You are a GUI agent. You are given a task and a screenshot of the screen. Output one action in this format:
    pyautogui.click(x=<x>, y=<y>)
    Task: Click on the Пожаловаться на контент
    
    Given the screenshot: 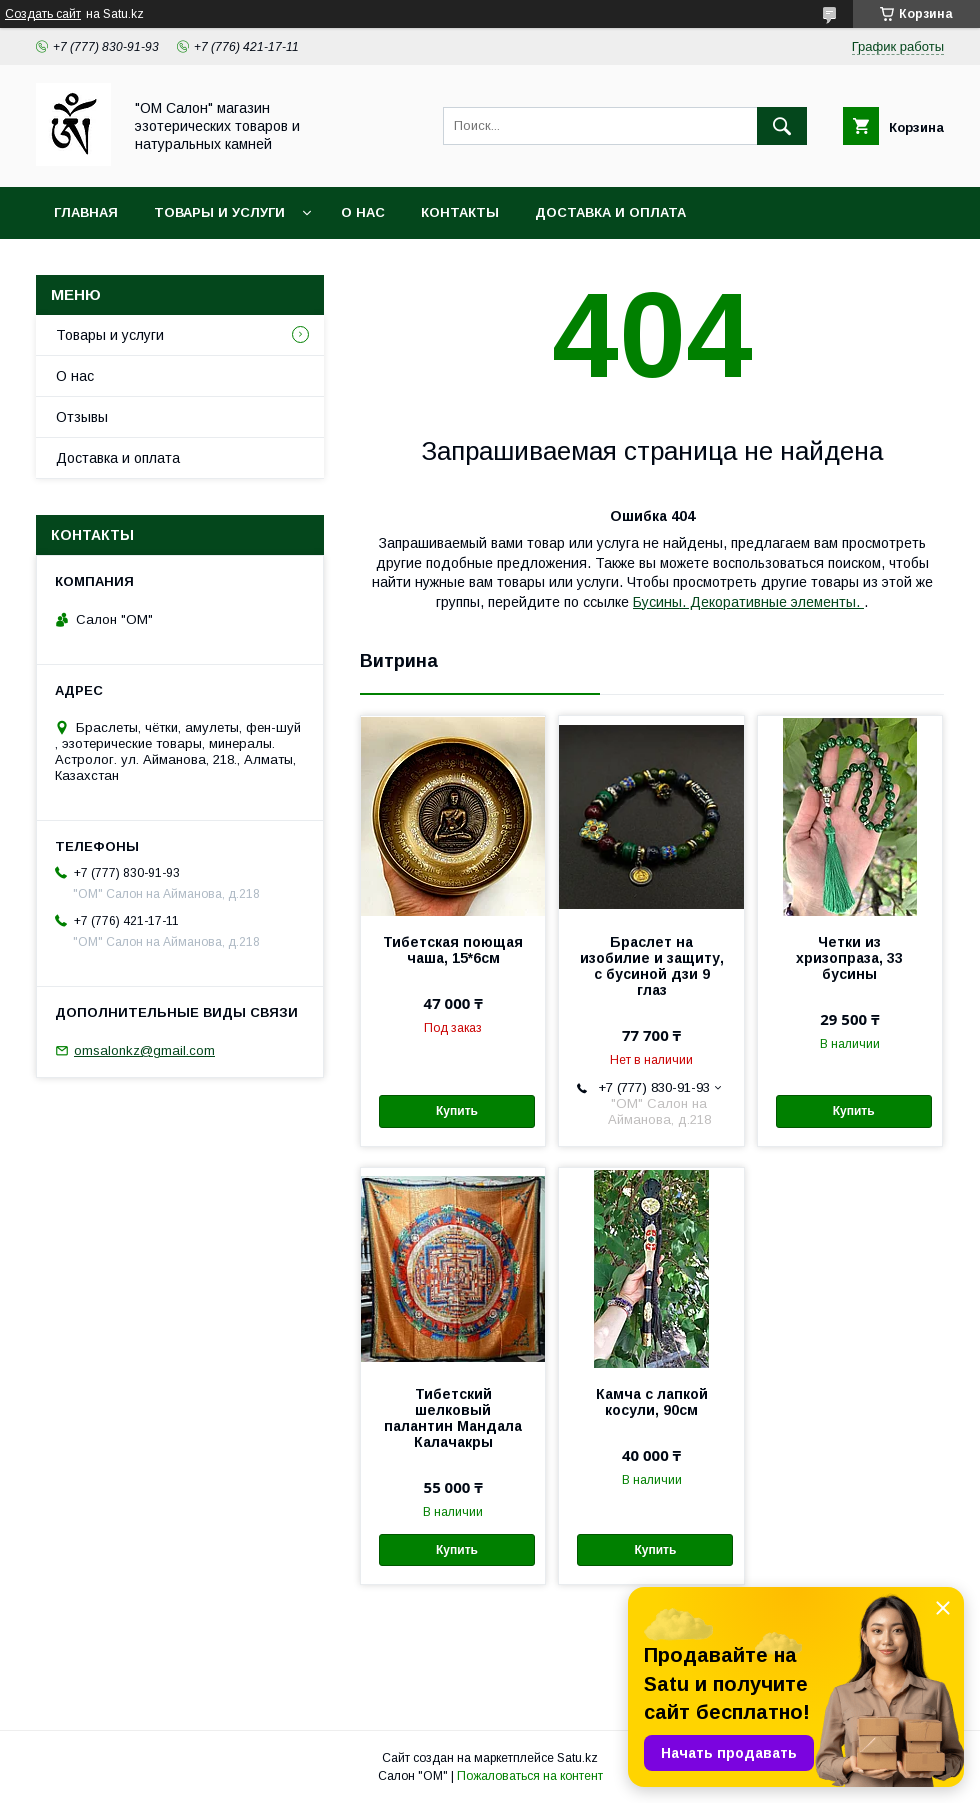 What is the action you would take?
    pyautogui.click(x=530, y=1776)
    